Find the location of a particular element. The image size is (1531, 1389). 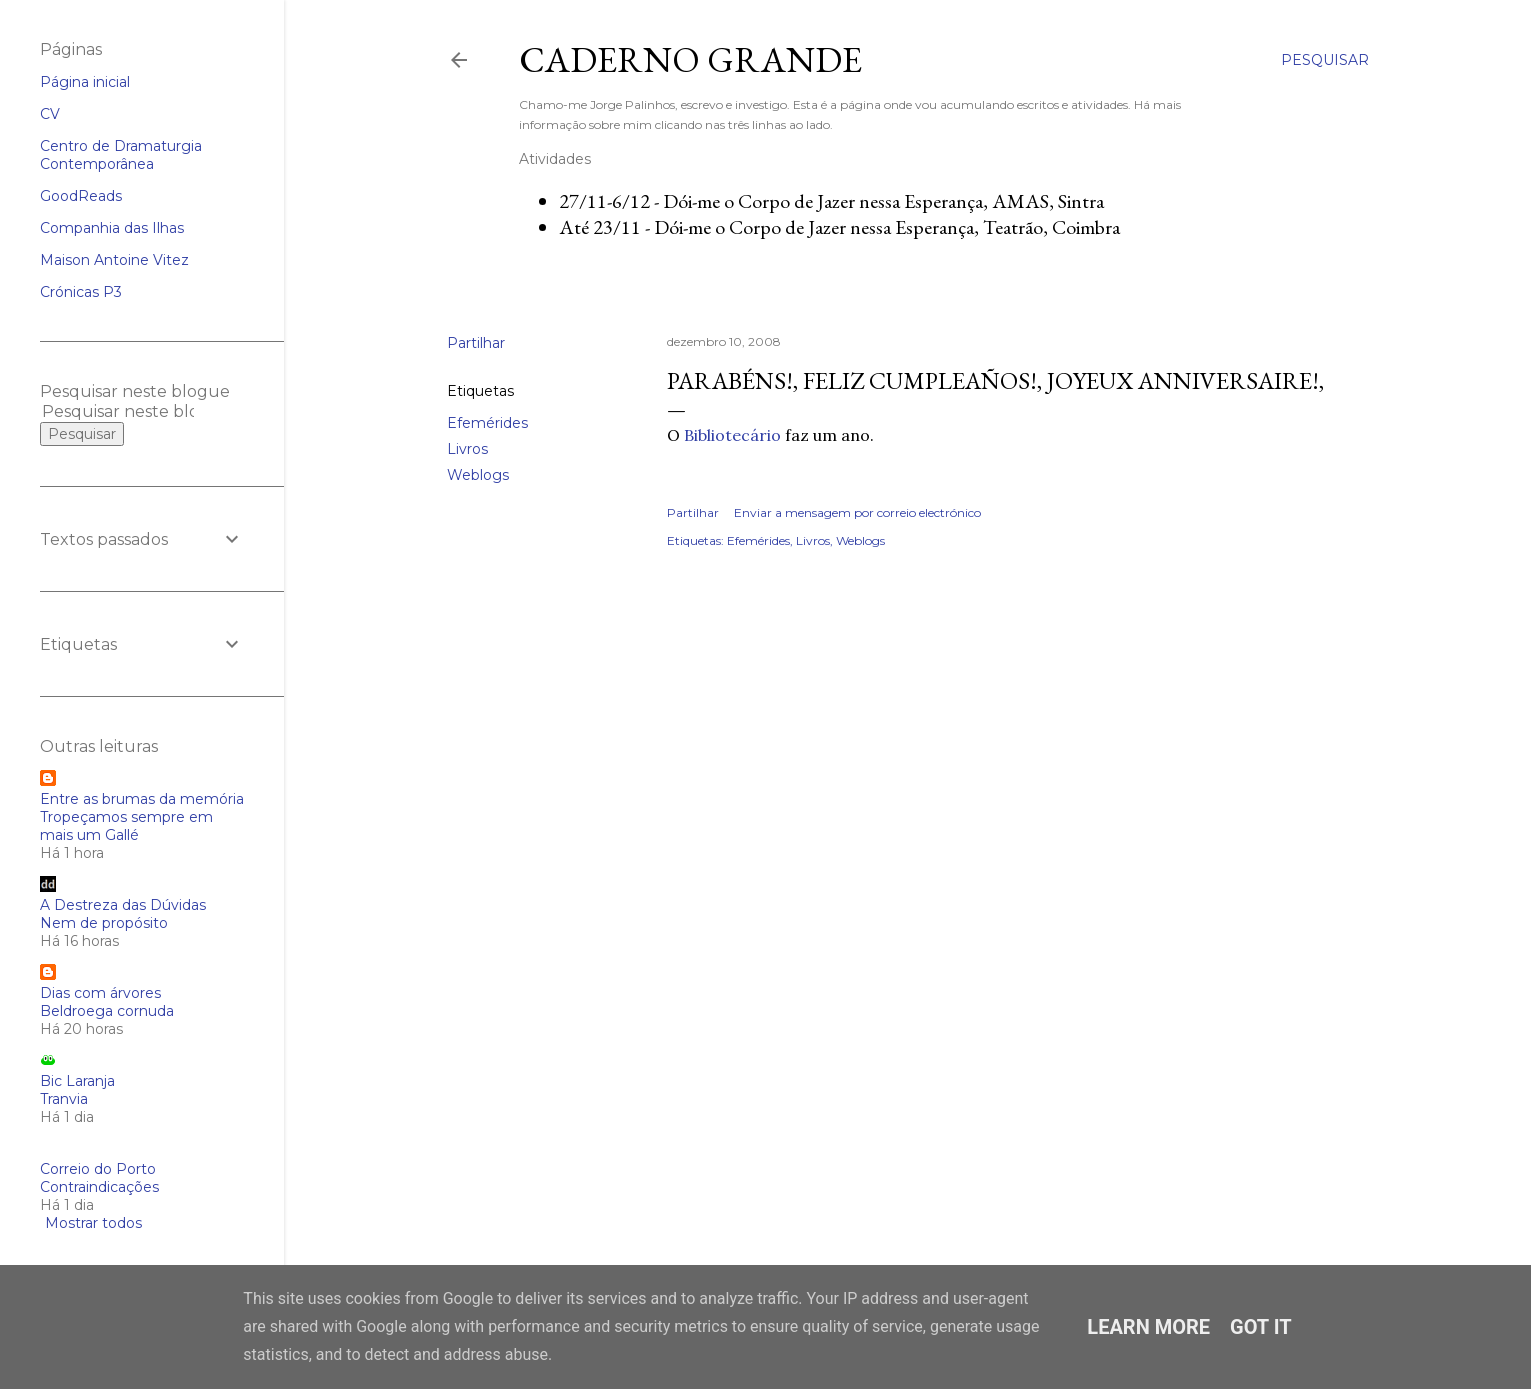

Beldroega cornuda is located at coordinates (107, 1011).